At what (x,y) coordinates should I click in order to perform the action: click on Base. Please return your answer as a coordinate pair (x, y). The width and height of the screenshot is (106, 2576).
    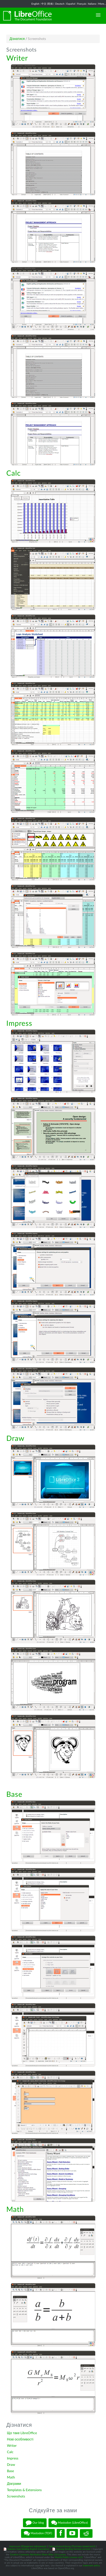
    Looking at the image, I should click on (10, 2471).